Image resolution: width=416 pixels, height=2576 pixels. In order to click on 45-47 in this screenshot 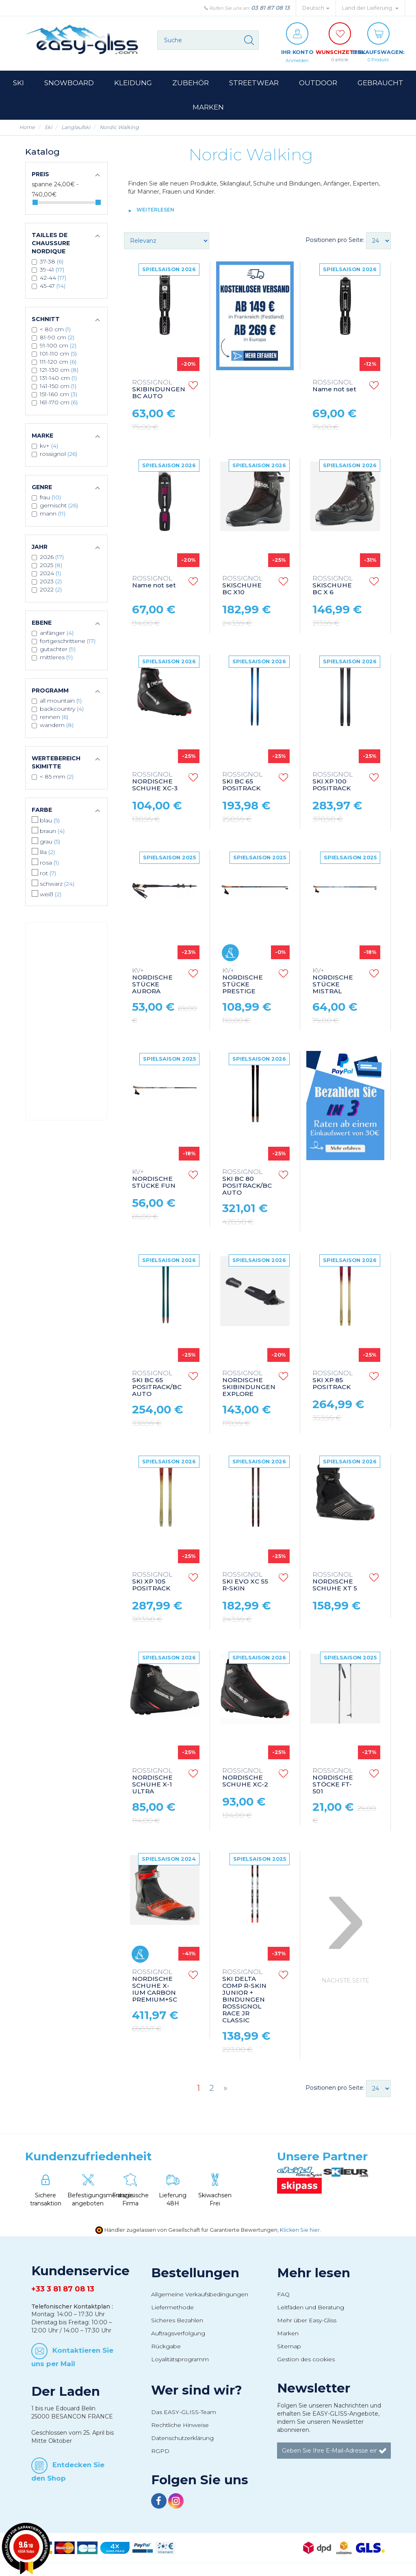, I will do `click(52, 286)`.